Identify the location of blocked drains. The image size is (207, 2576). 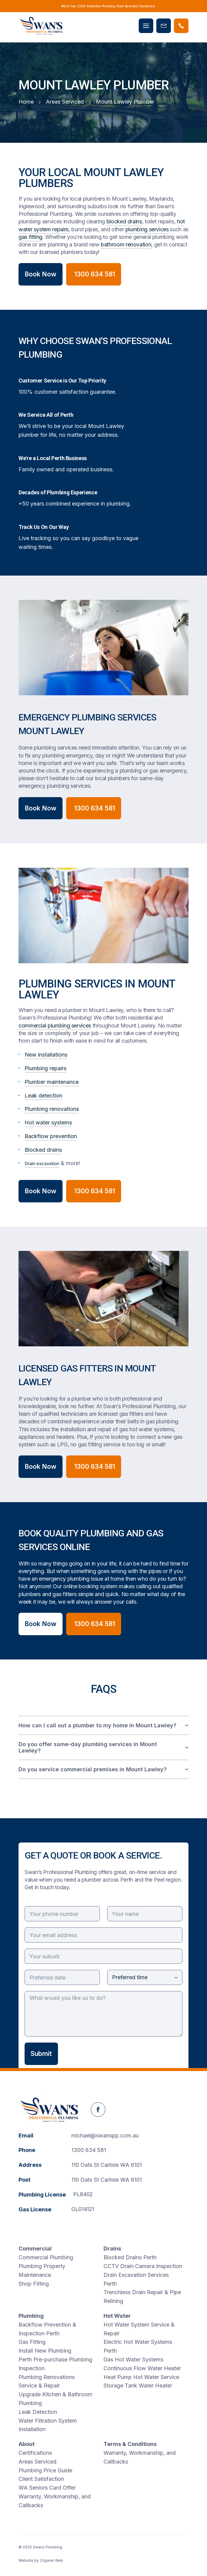
(124, 221).